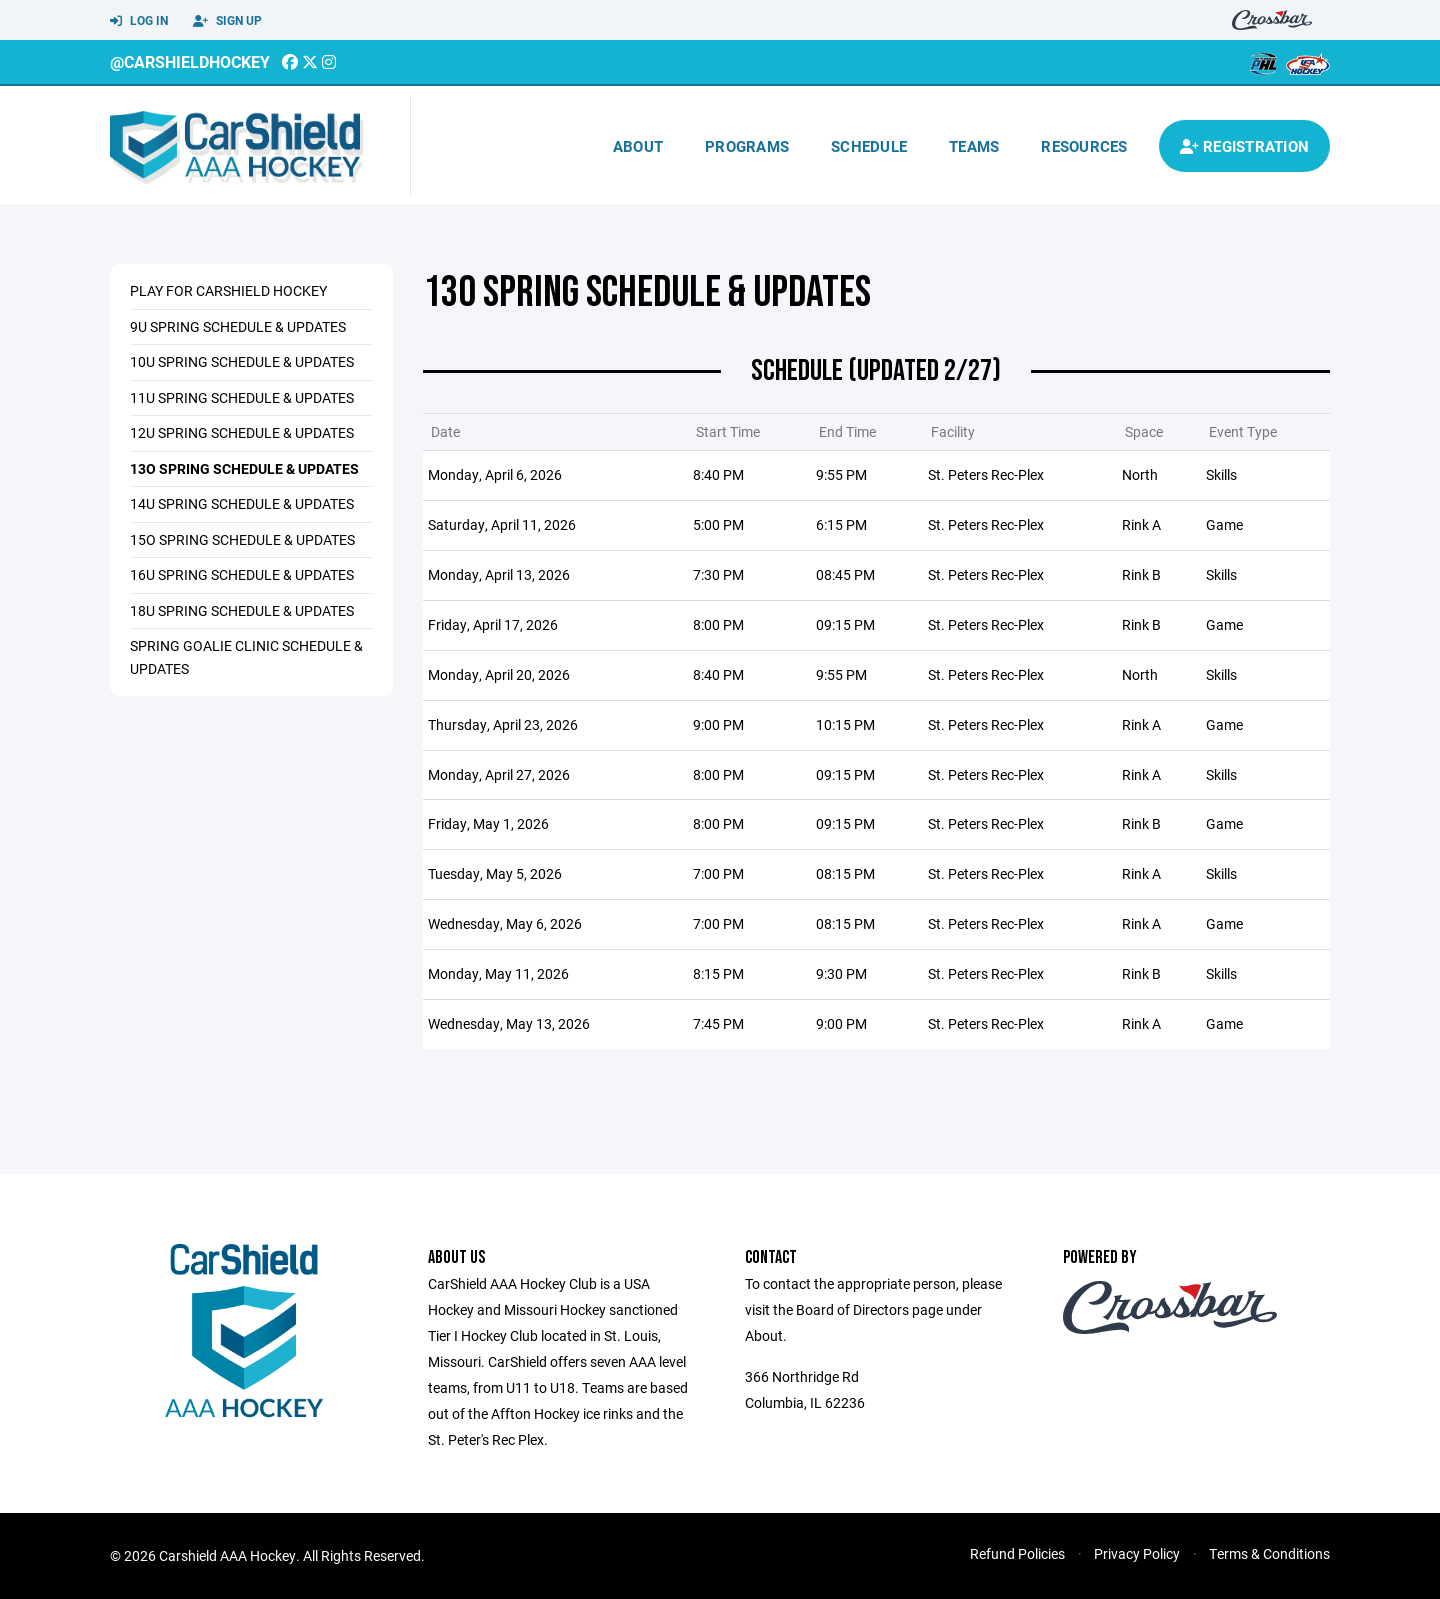 The width and height of the screenshot is (1440, 1599). Describe the element at coordinates (869, 146) in the screenshot. I see `Schedule` at that location.